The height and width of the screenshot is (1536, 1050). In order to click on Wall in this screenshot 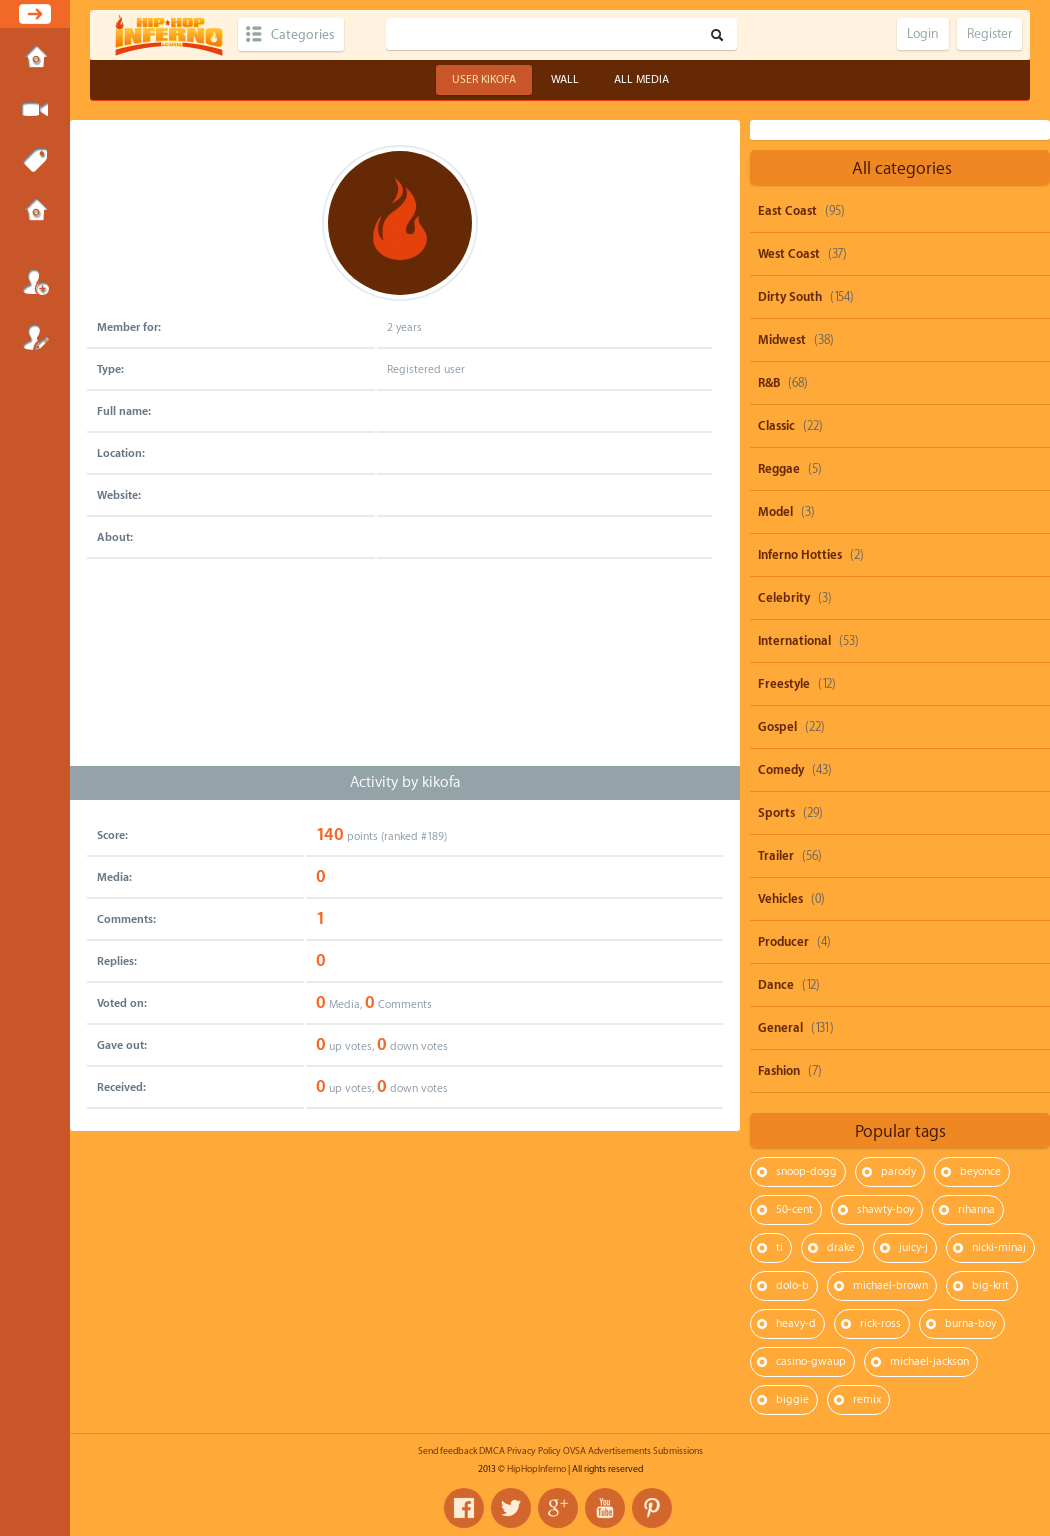, I will do `click(565, 79)`.